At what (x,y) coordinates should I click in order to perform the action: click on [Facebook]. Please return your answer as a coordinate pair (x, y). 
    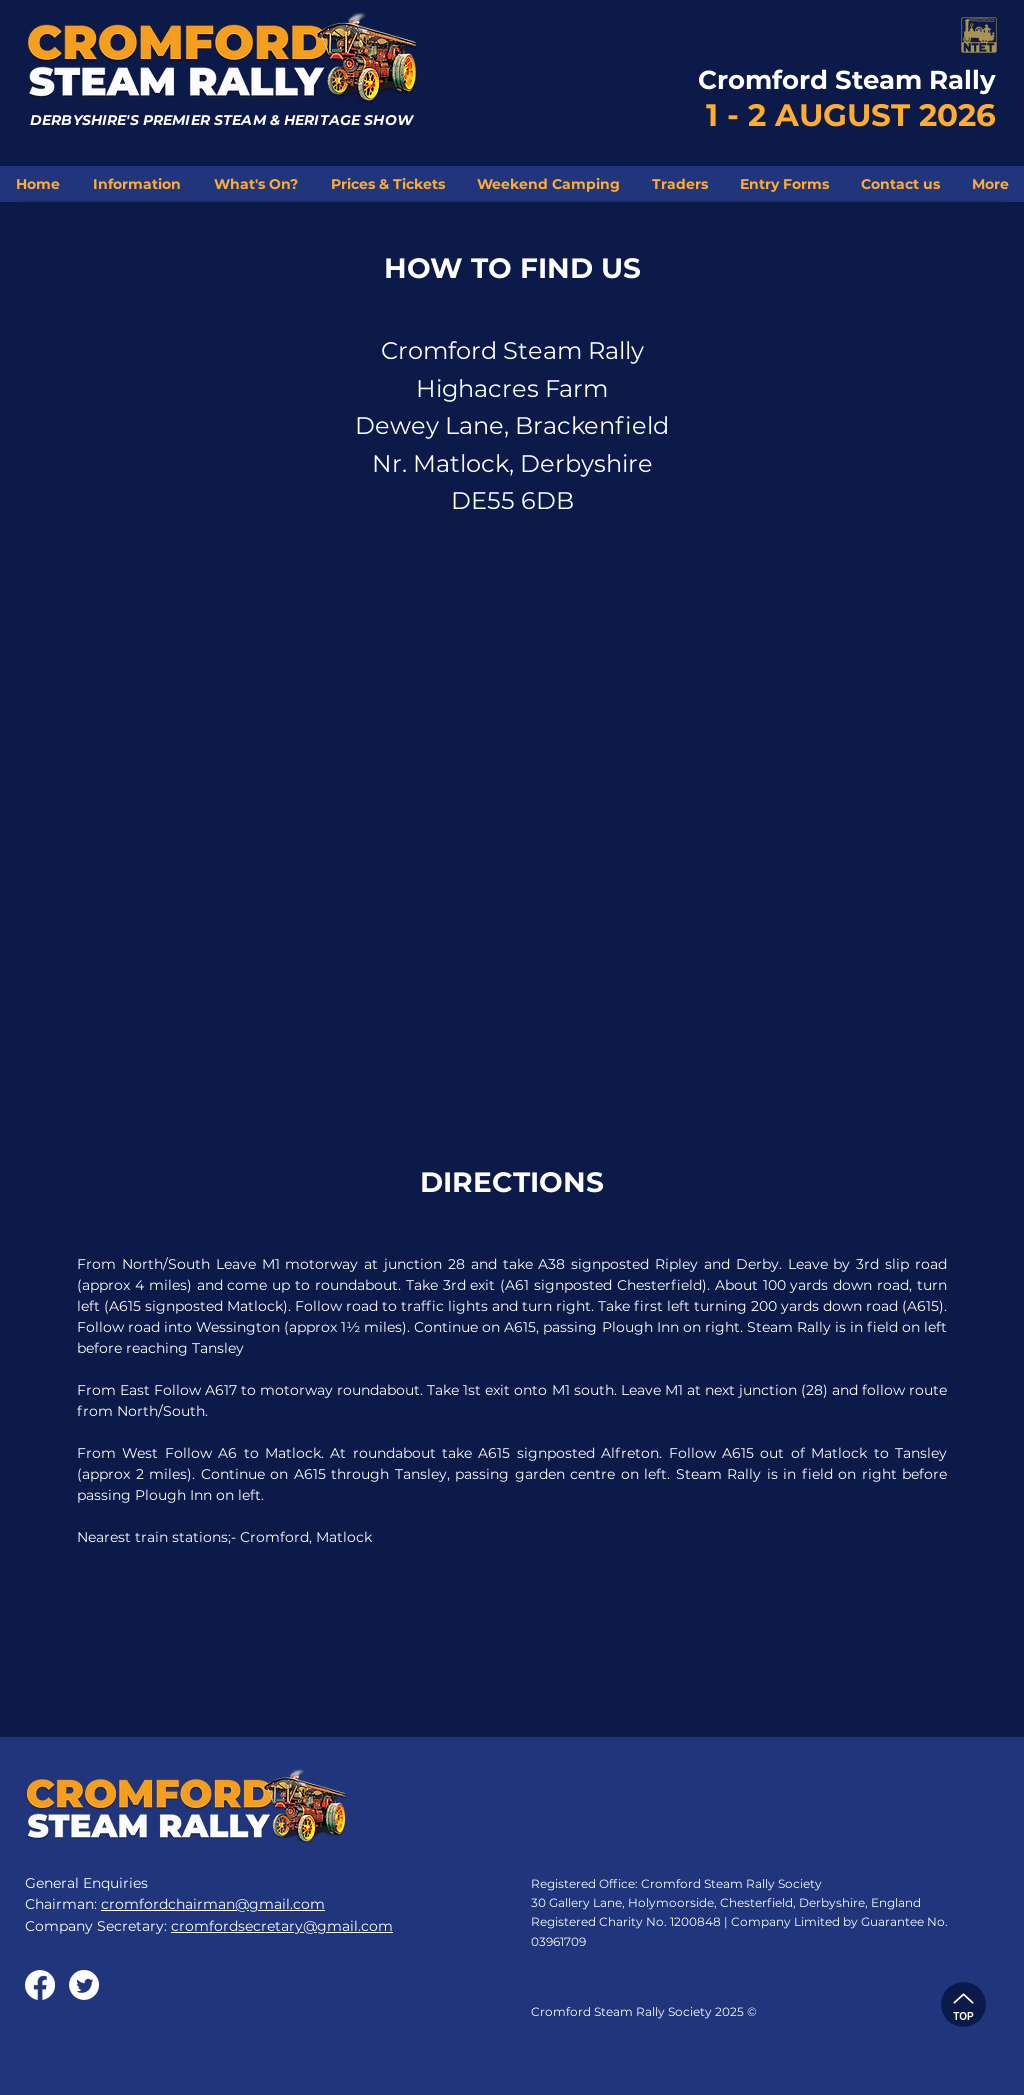
    Looking at the image, I should click on (40, 1985).